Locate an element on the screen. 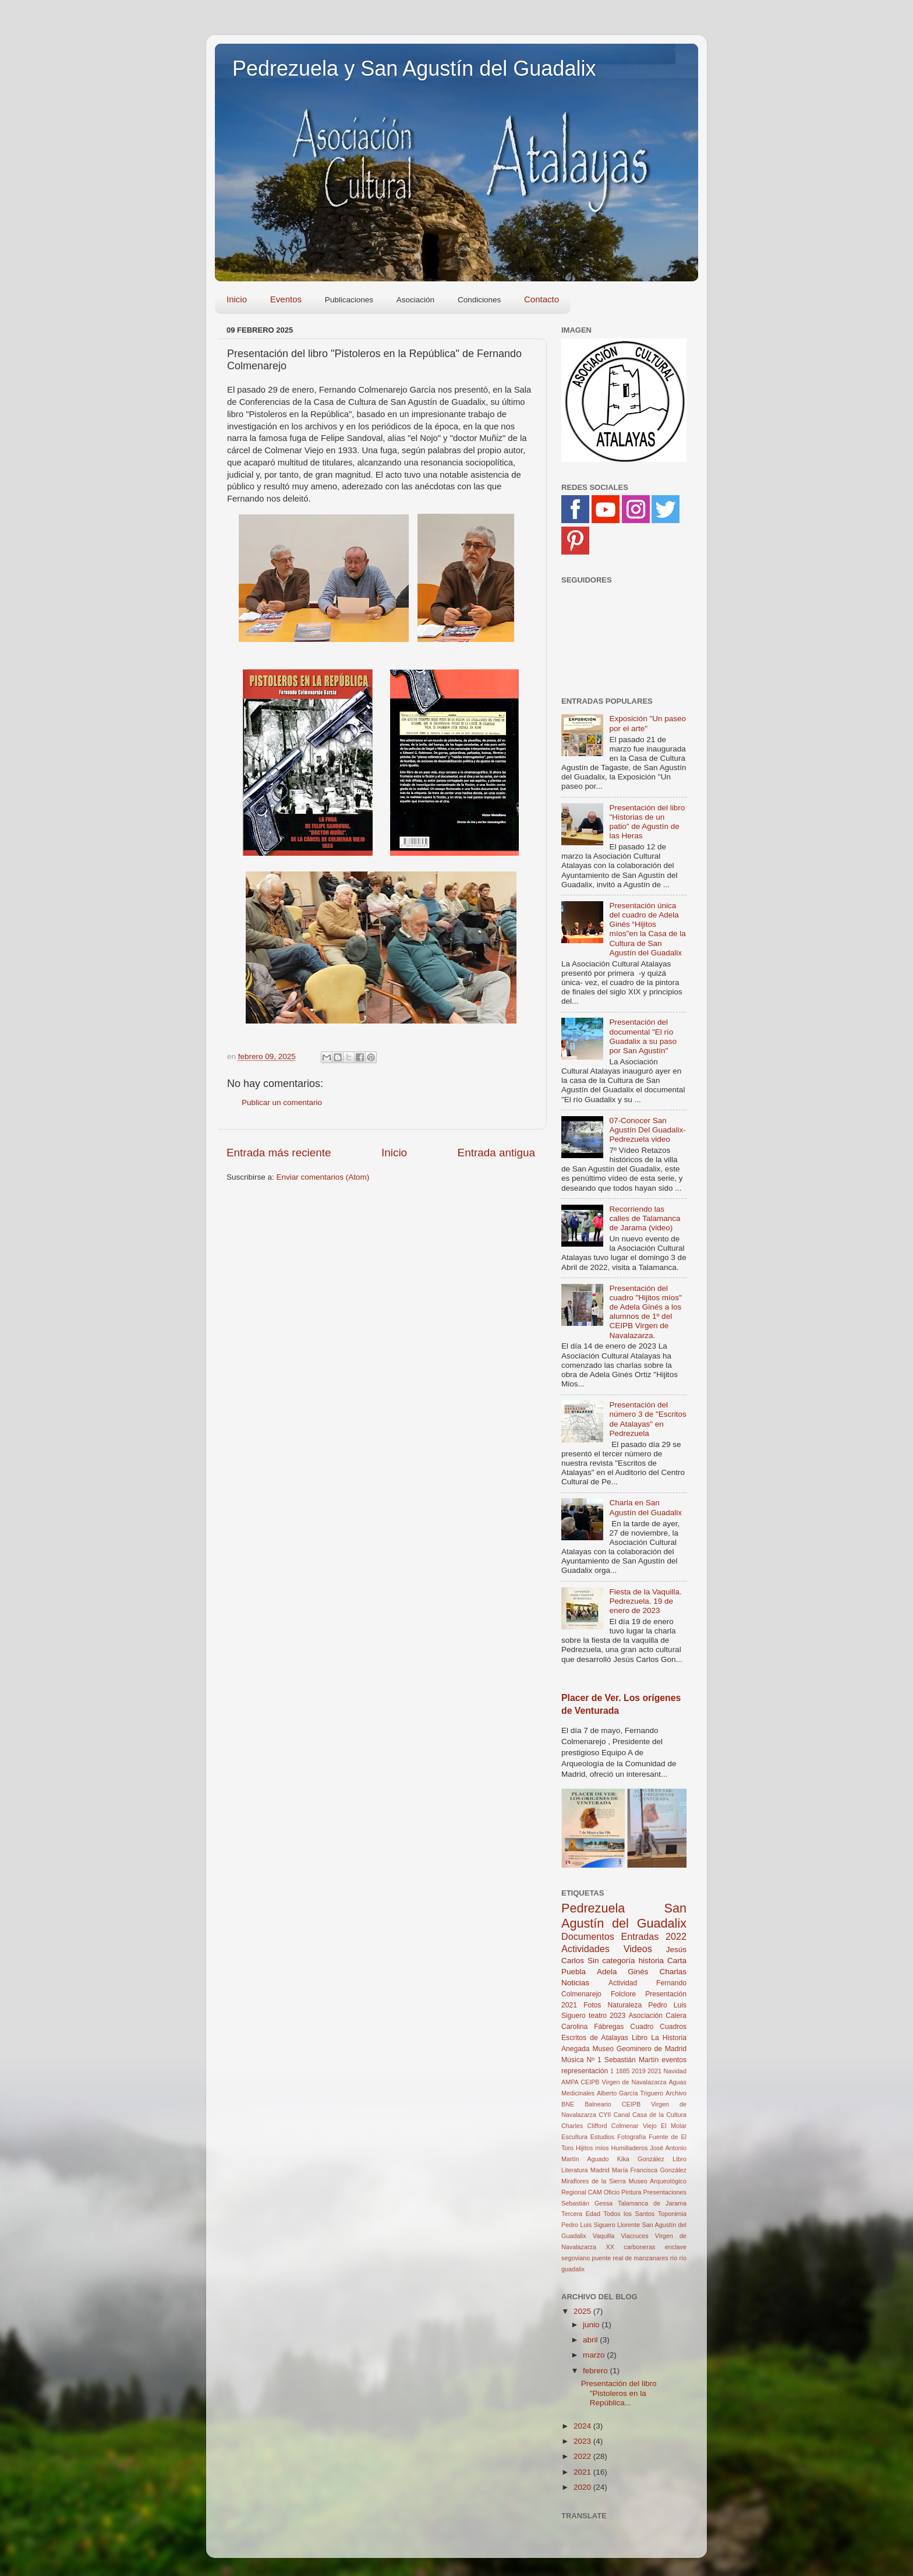 This screenshot has width=913, height=2576. Sebastián Gessa is located at coordinates (587, 2203).